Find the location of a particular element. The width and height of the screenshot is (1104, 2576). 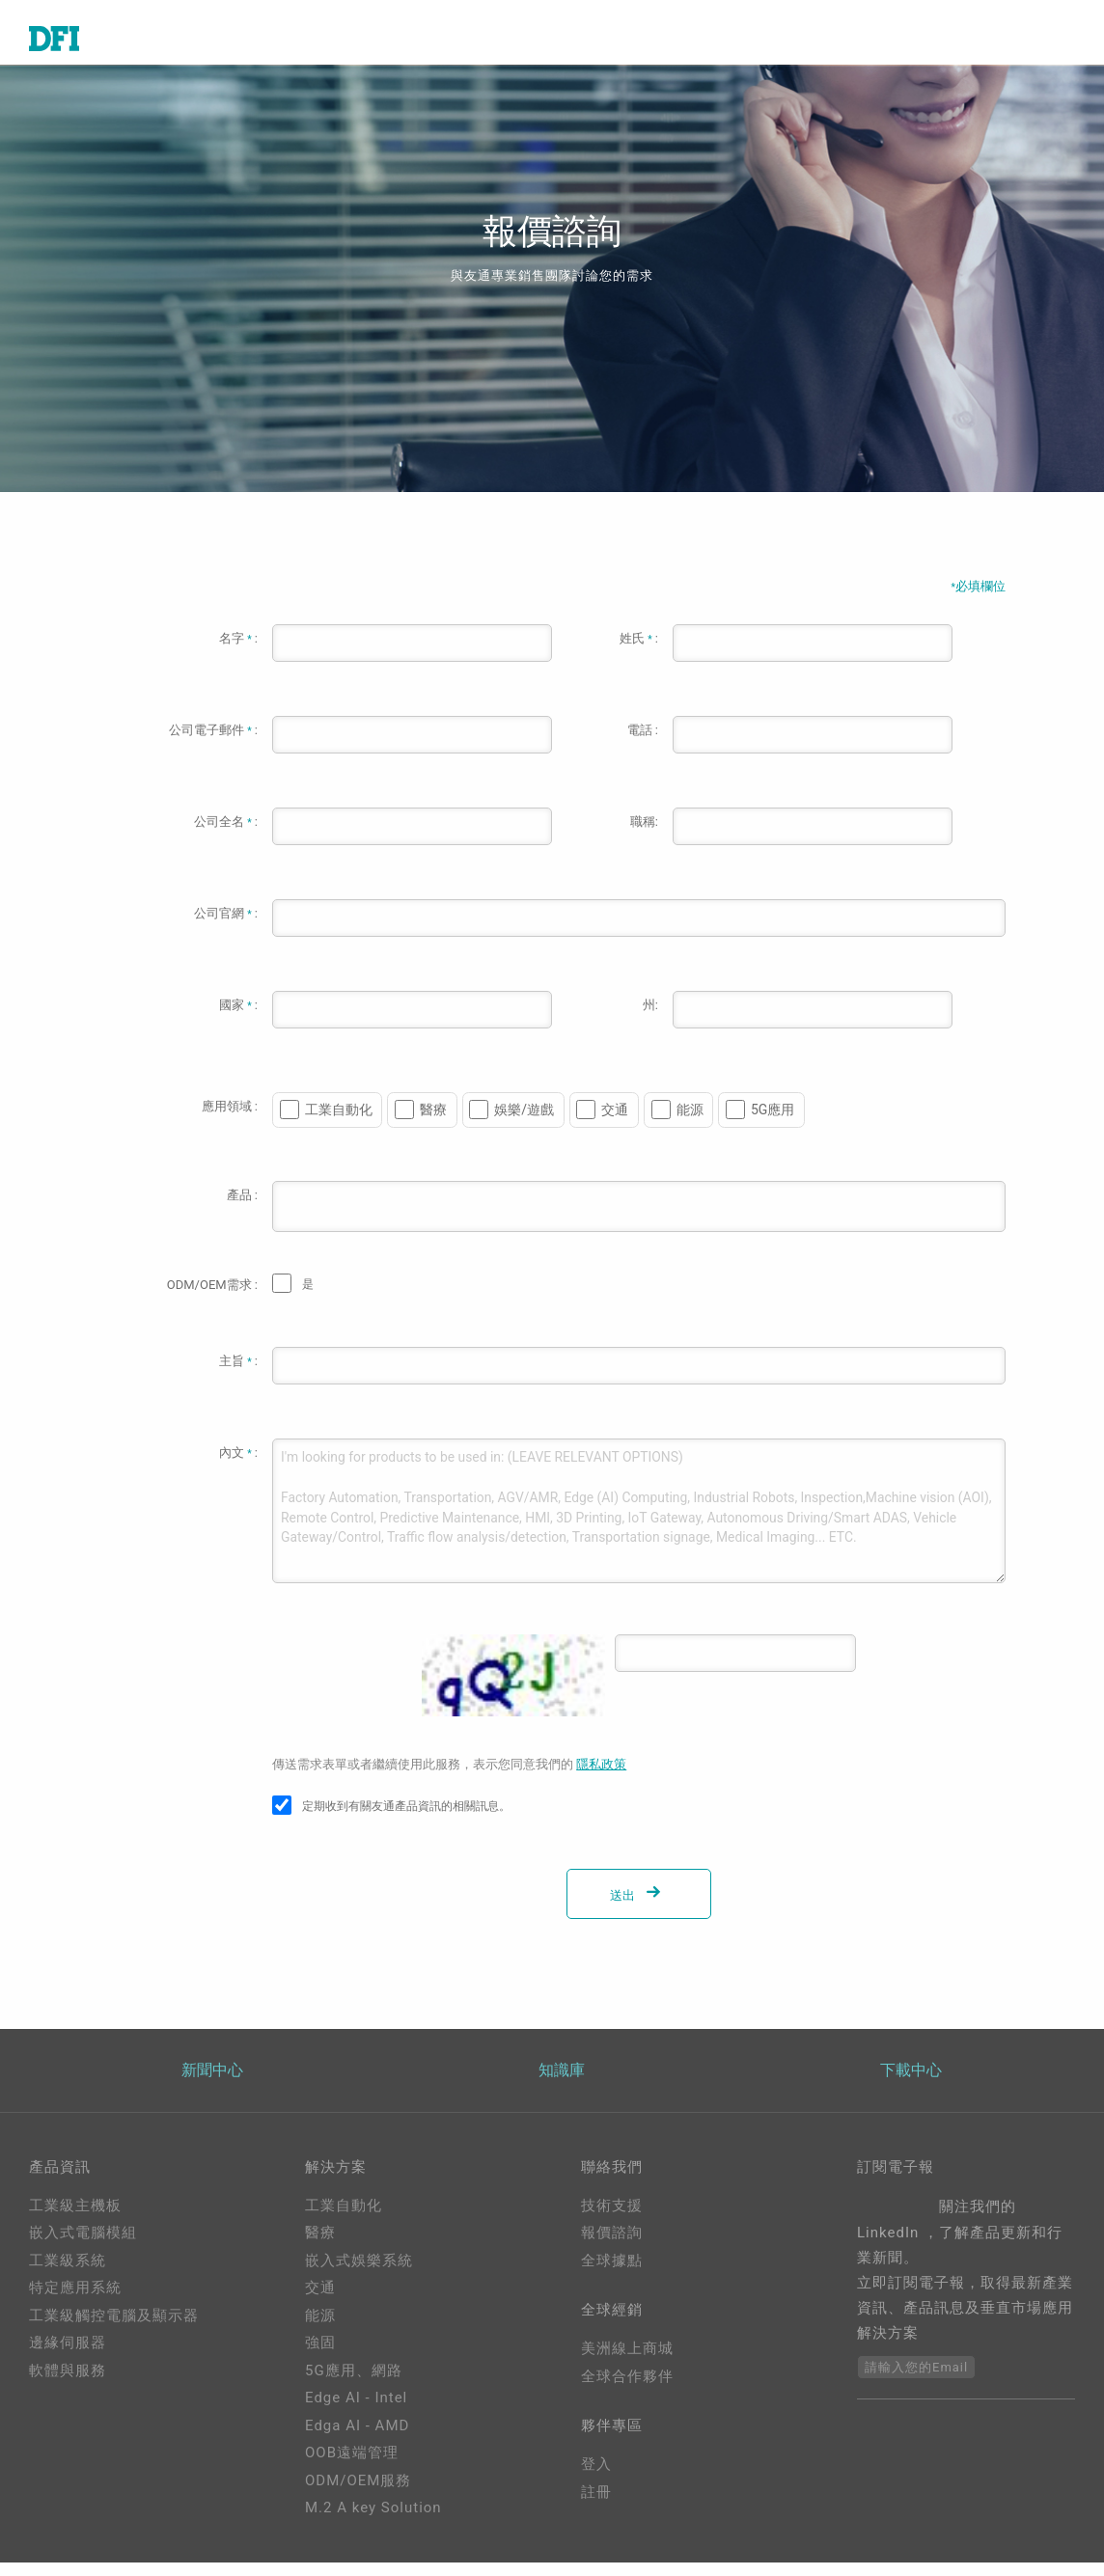

軟體與服務 is located at coordinates (67, 2384).